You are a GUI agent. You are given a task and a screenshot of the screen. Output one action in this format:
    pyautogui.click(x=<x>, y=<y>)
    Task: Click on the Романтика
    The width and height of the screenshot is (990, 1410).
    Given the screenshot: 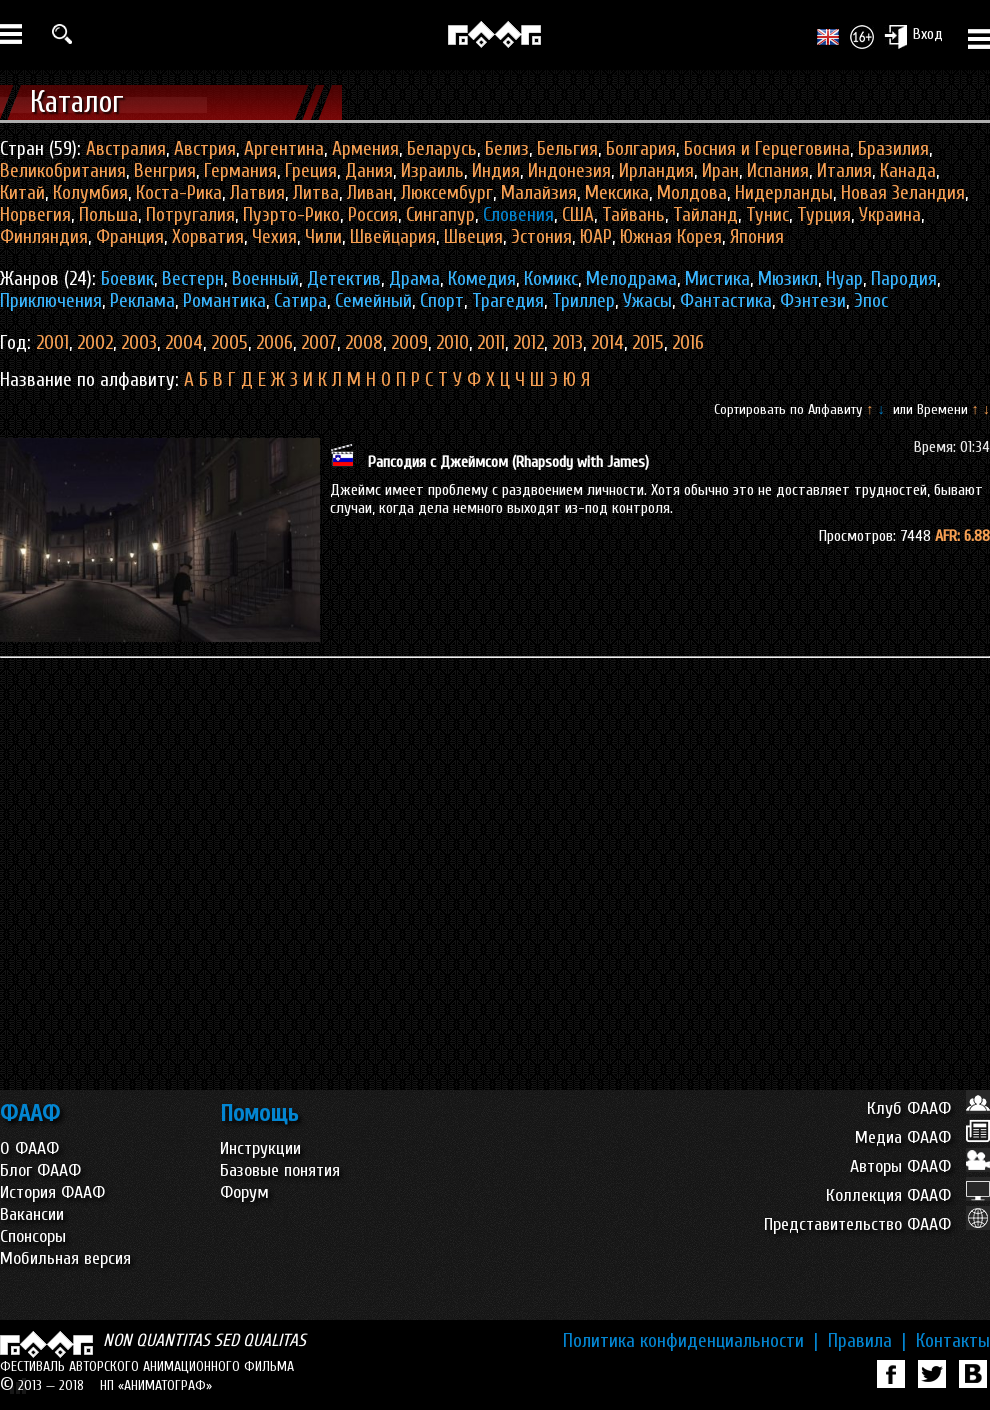 What is the action you would take?
    pyautogui.click(x=224, y=301)
    